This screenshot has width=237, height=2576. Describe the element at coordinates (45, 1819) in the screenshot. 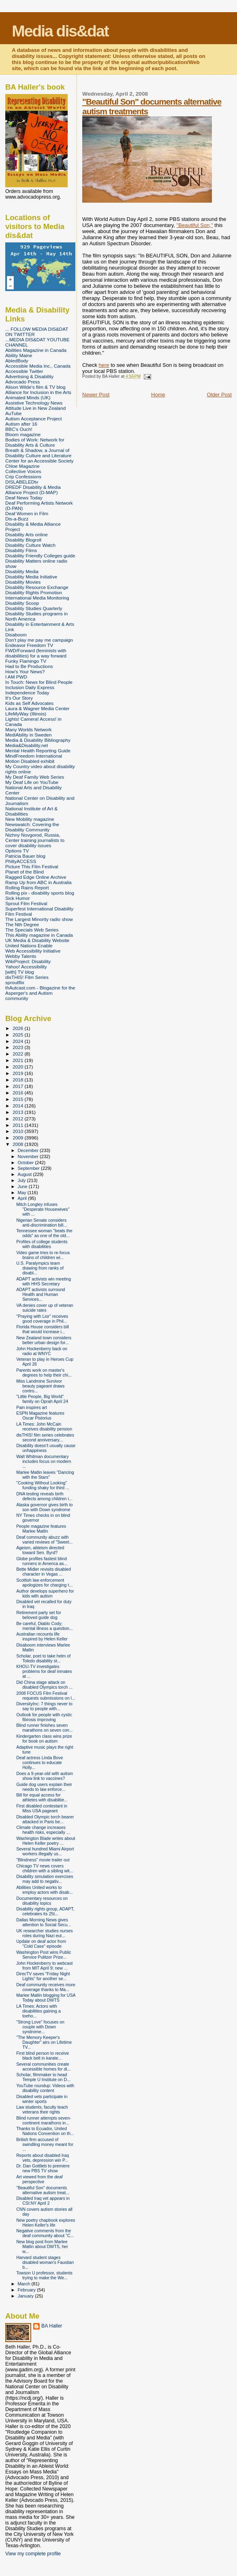

I see `Disabled Olympic torch bearer attacked in Paris be...` at that location.